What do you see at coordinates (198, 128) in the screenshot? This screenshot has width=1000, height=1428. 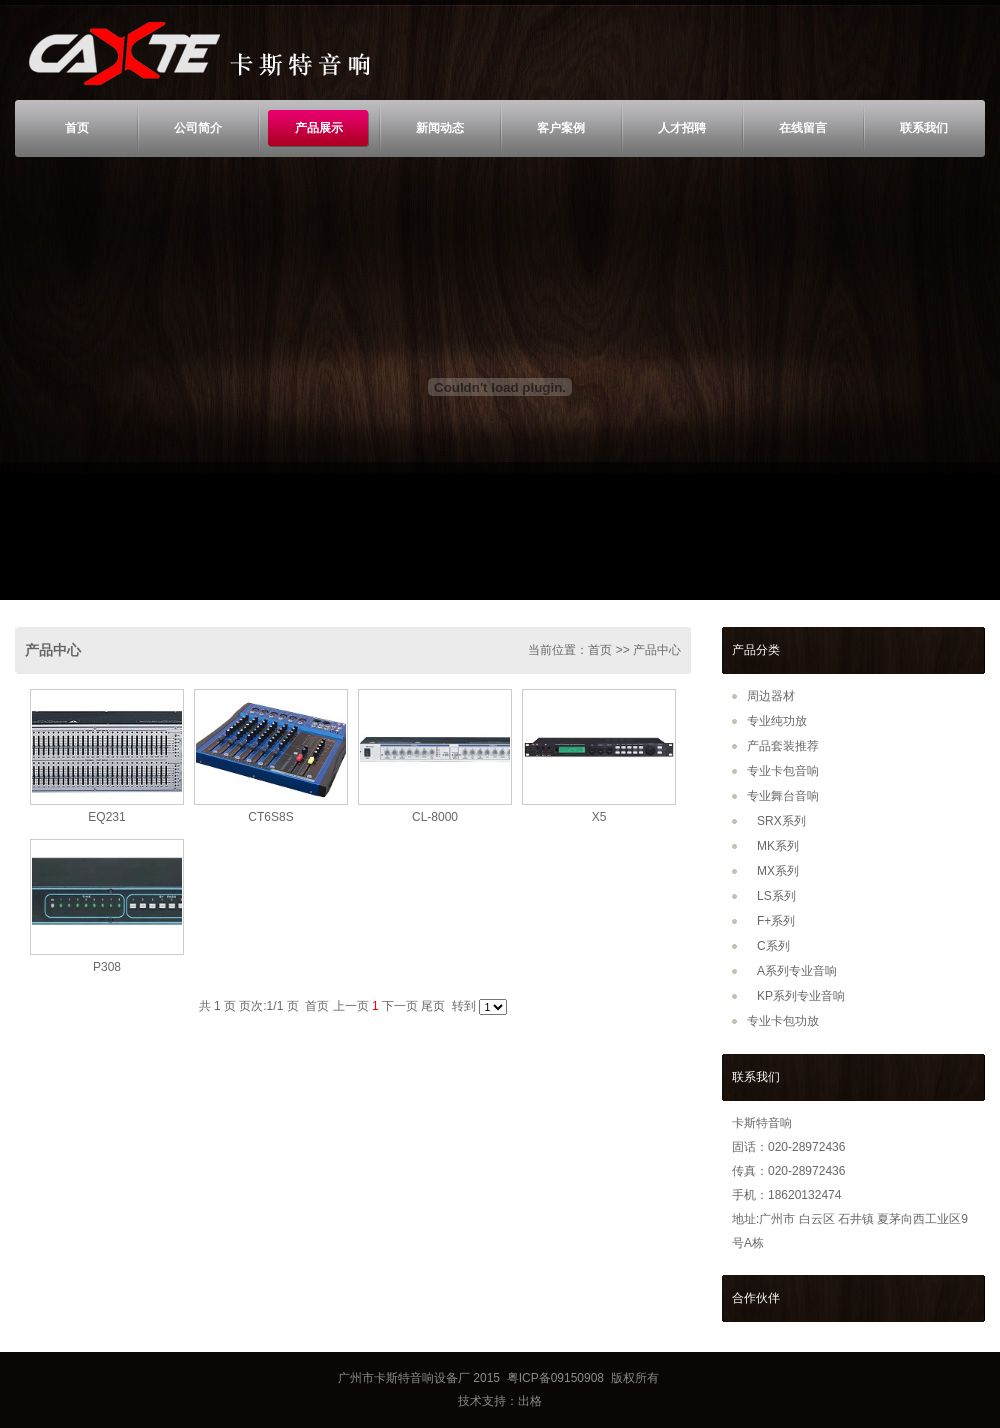 I see `公司简介` at bounding box center [198, 128].